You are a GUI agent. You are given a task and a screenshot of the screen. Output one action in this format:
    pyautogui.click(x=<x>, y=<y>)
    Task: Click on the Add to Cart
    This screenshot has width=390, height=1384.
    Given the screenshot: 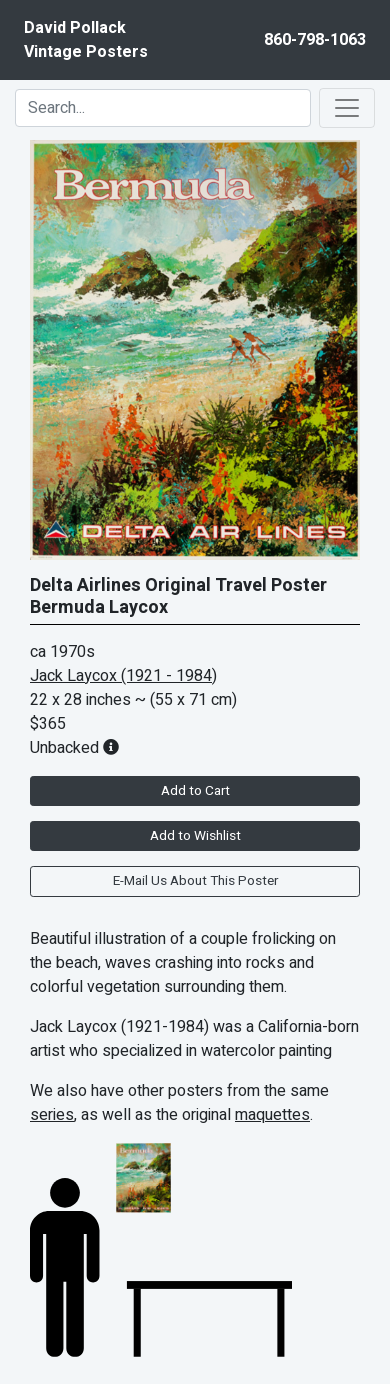 What is the action you would take?
    pyautogui.click(x=195, y=791)
    